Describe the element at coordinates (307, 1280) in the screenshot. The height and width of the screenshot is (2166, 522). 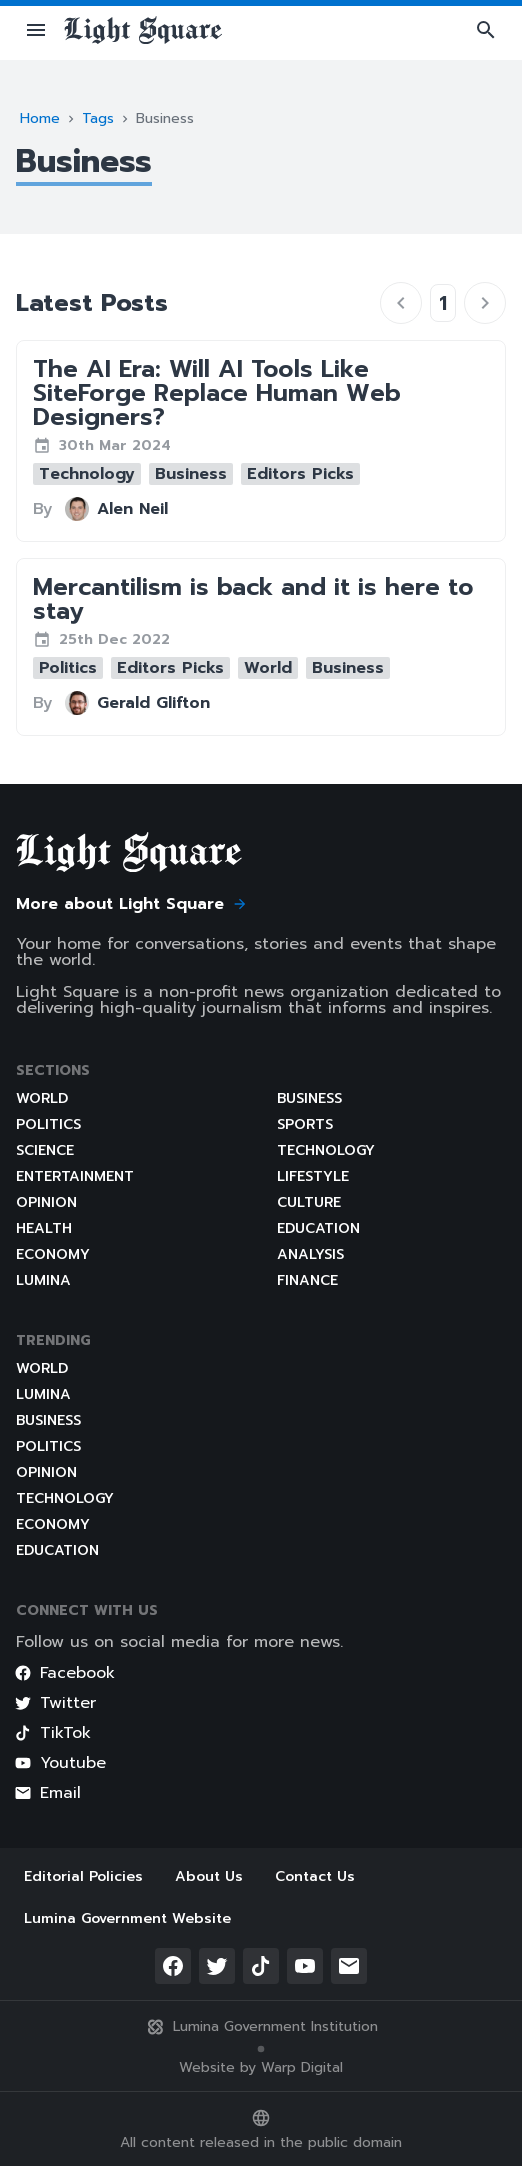
I see `Finance` at that location.